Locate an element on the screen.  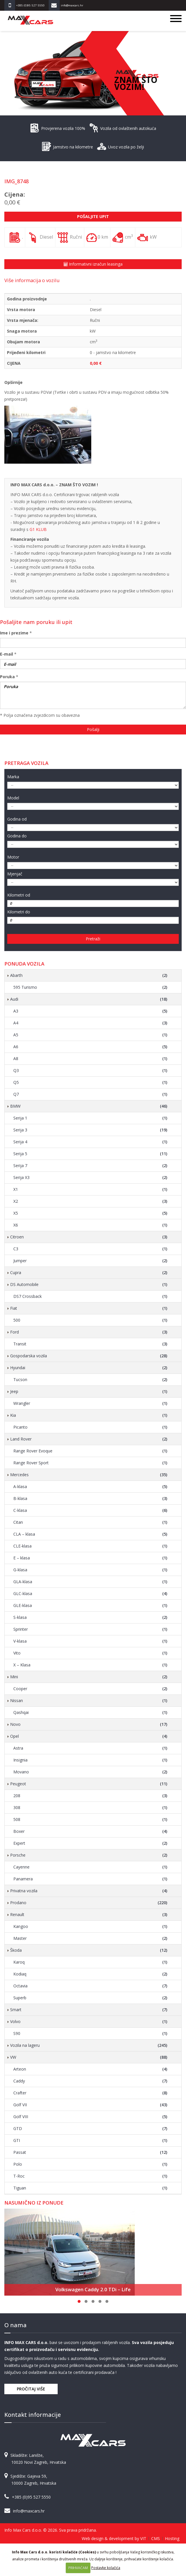
Fiat is located at coordinates (88, 1308).